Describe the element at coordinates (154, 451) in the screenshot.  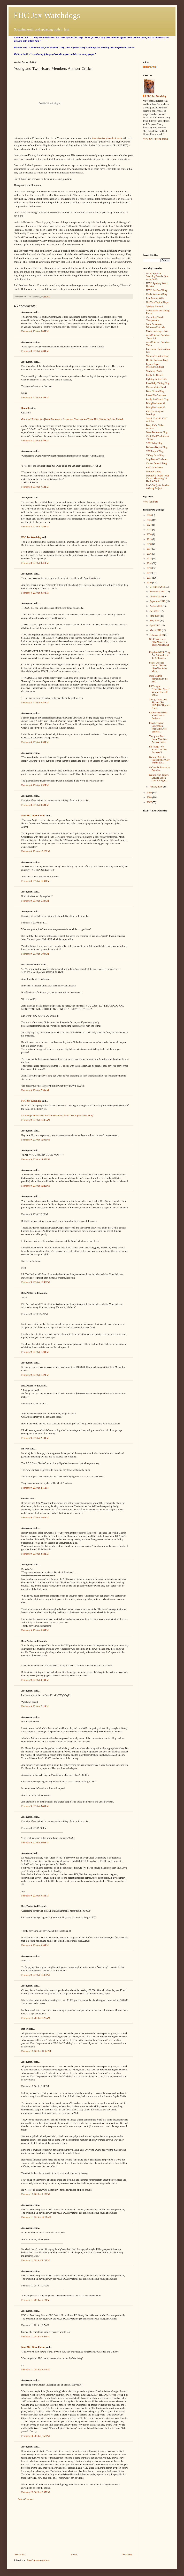
I see `SBC Impact Blog` at that location.